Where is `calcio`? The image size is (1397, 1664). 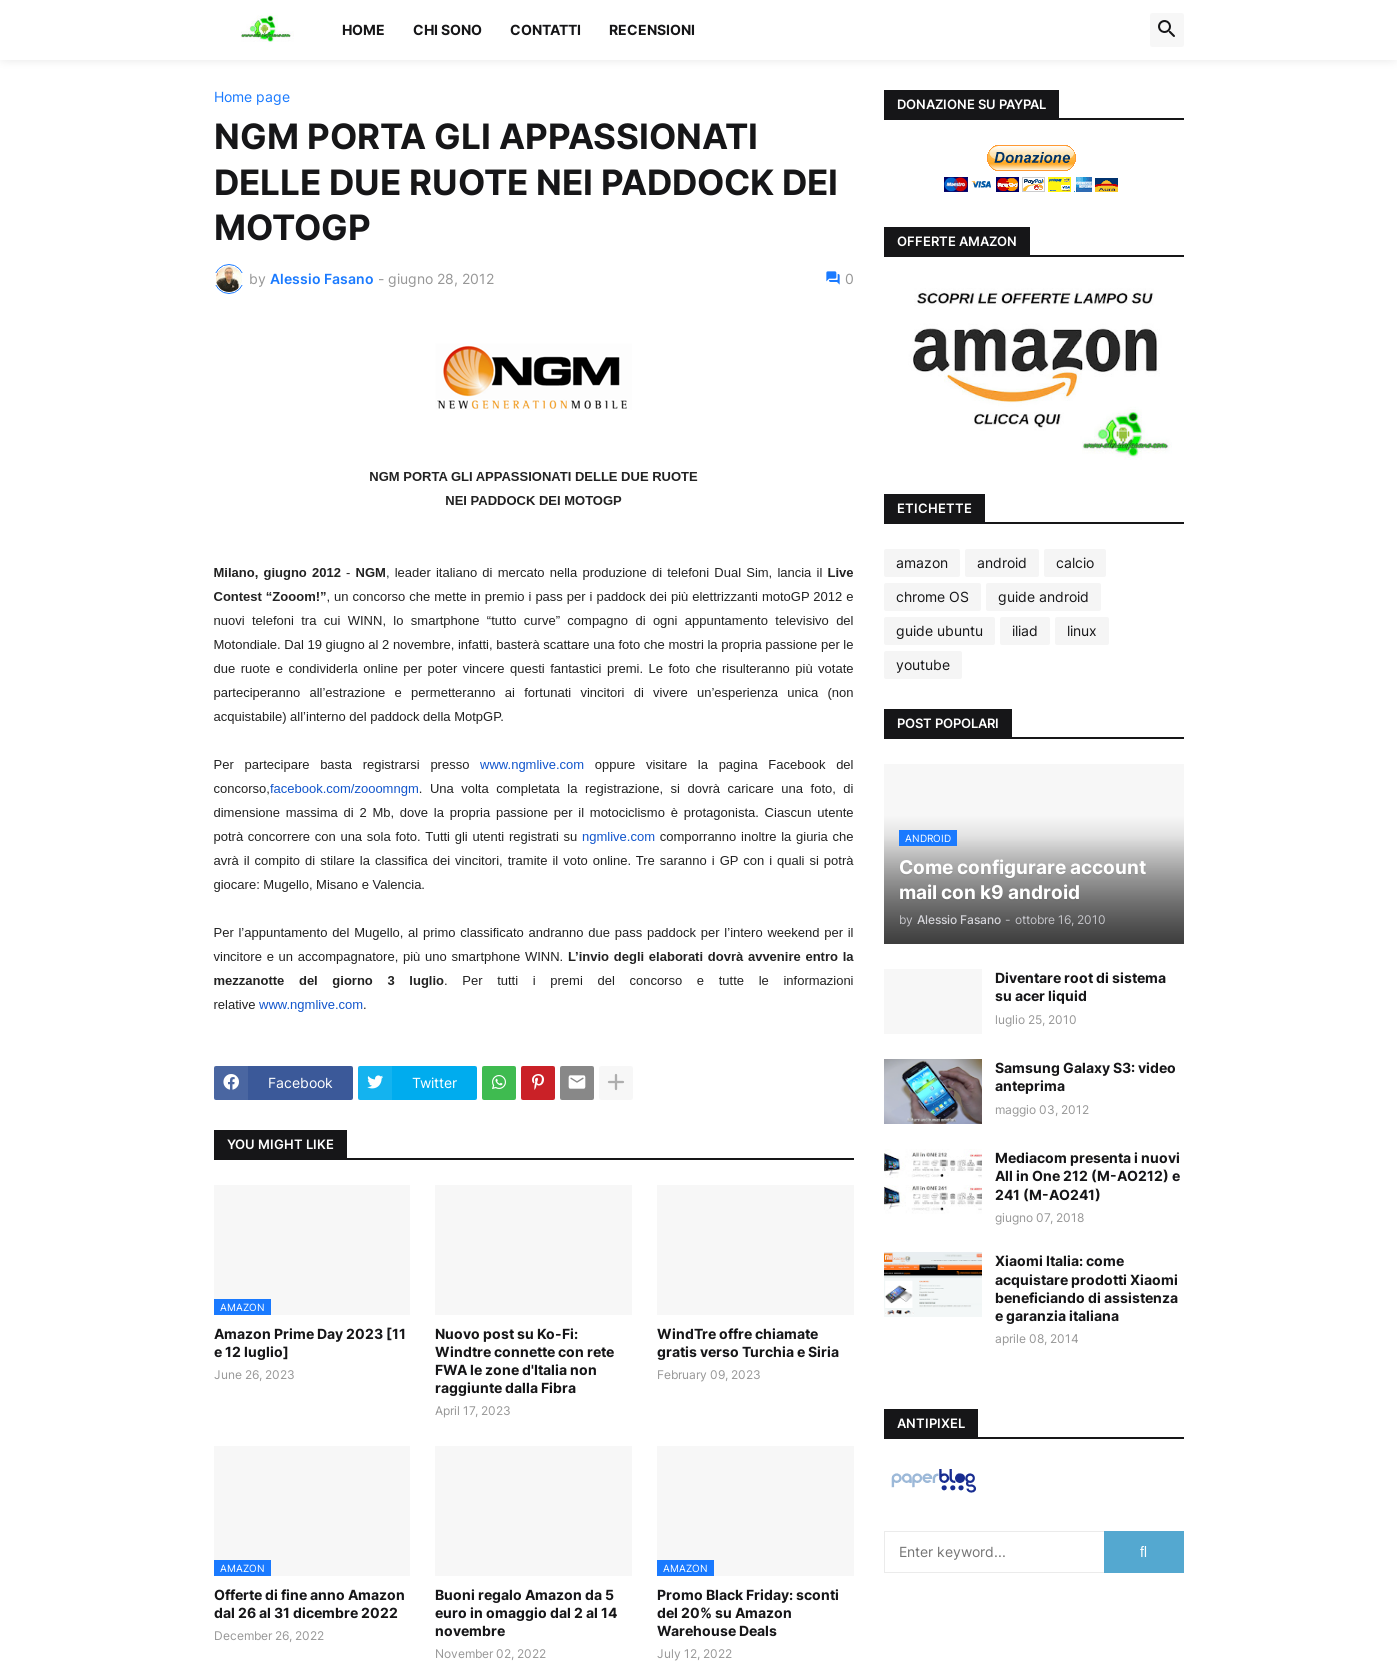
calcio is located at coordinates (1075, 562).